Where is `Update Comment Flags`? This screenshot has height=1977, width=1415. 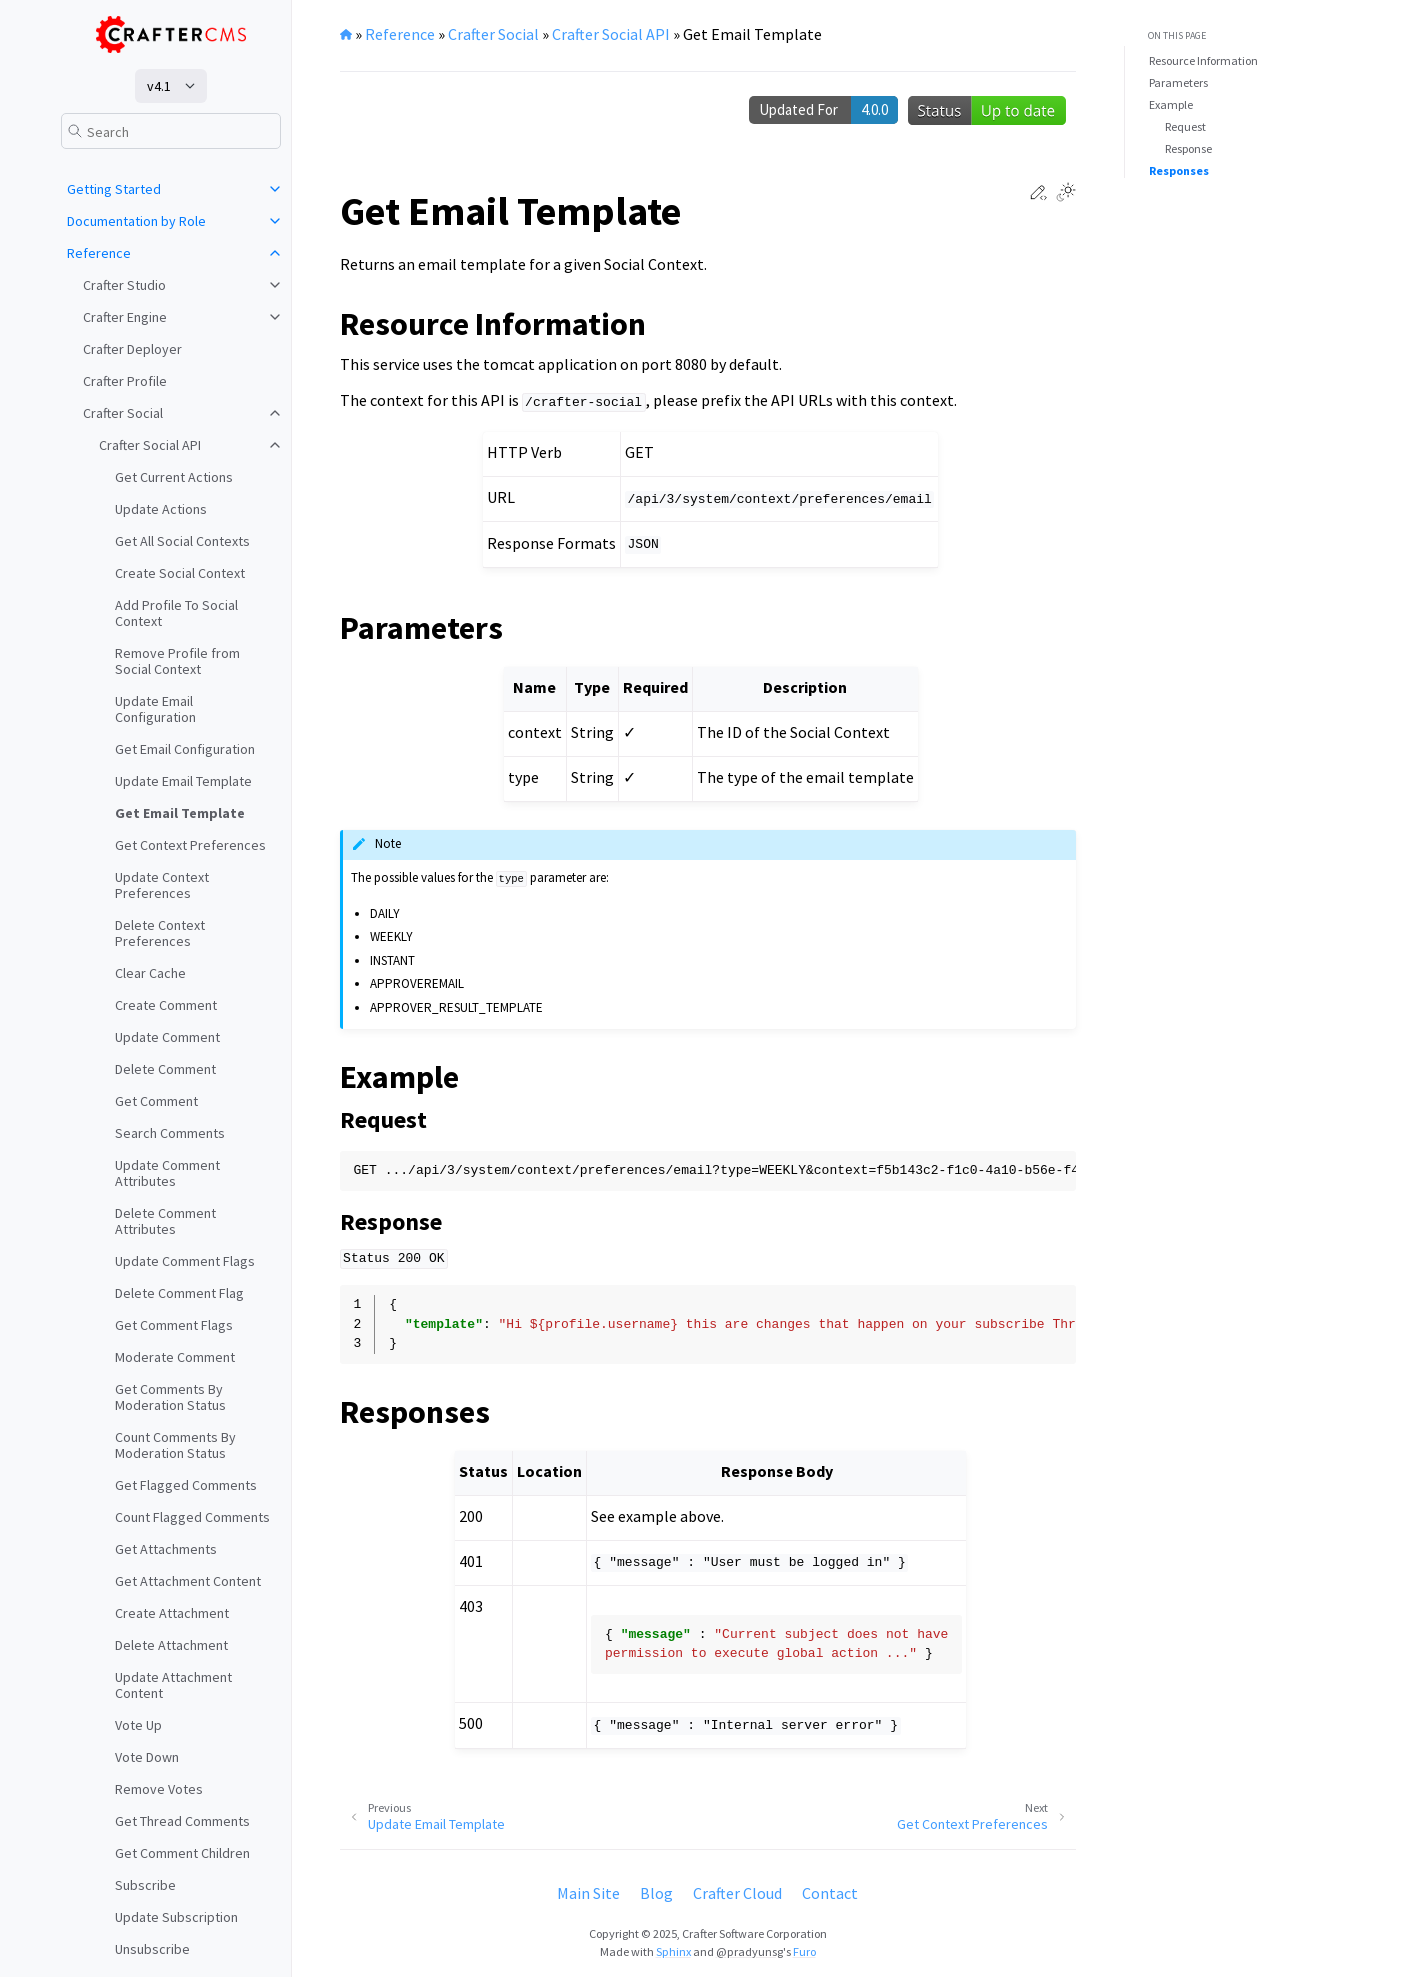 Update Comment Flags is located at coordinates (185, 1261).